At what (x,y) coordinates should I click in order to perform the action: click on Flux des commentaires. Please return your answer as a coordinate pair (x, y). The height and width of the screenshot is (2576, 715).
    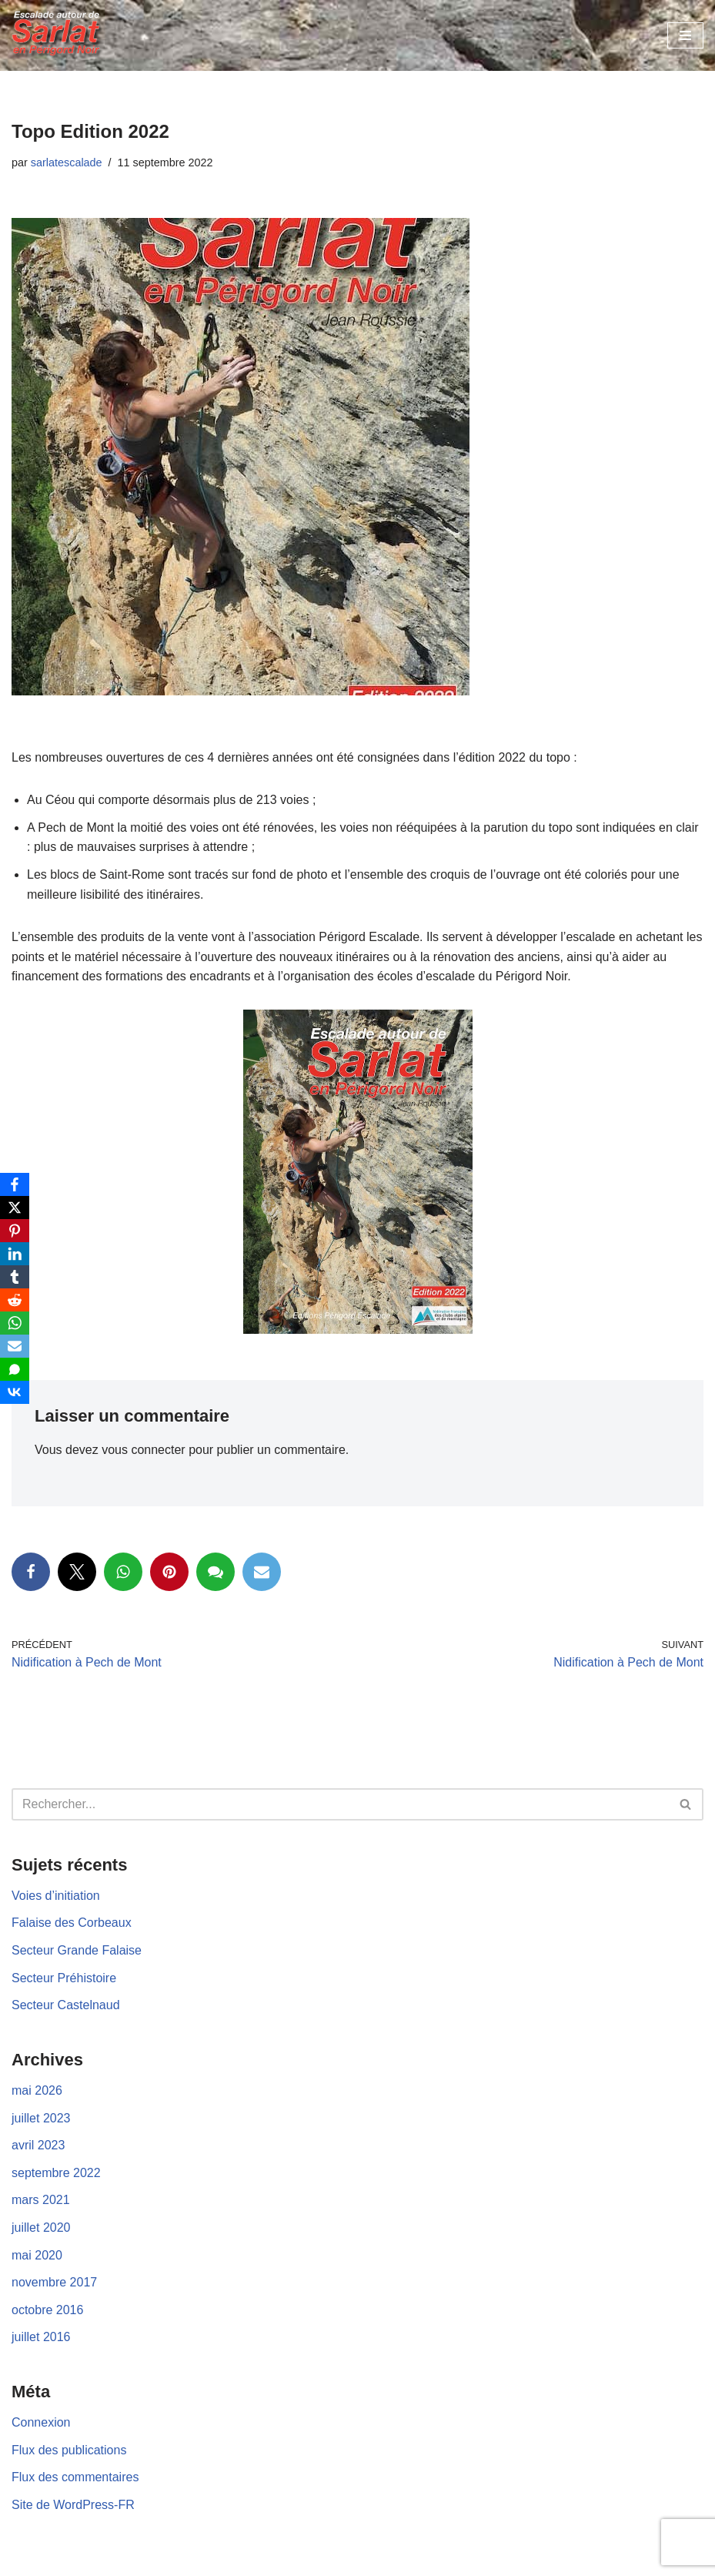
    Looking at the image, I should click on (75, 2477).